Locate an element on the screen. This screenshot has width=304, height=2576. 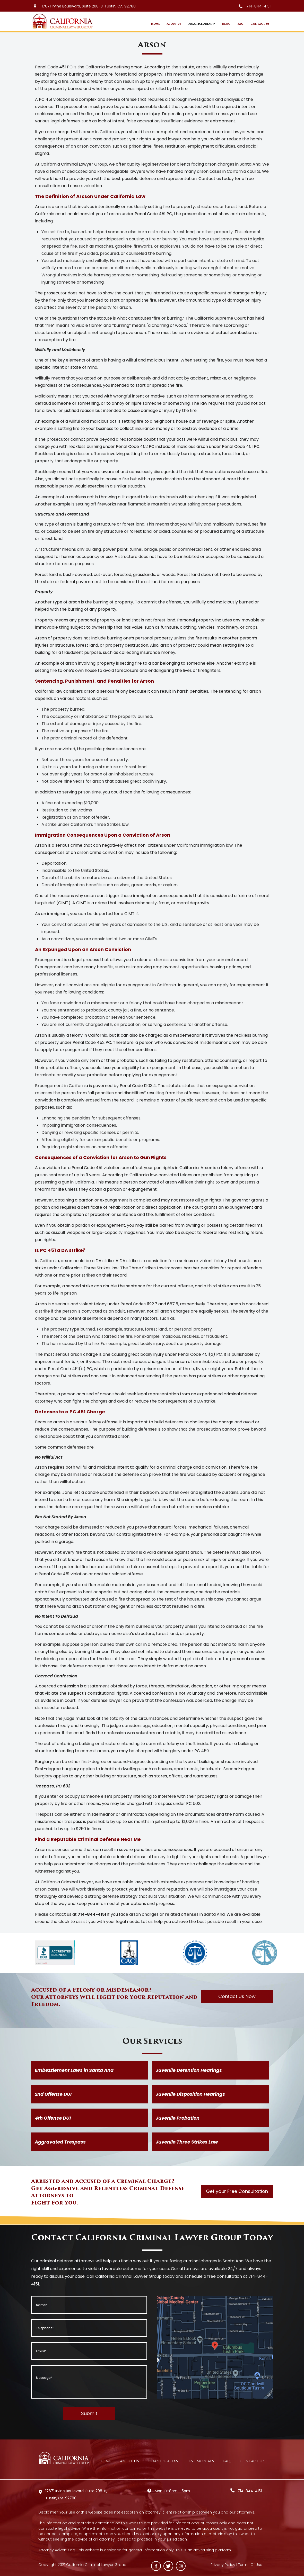
Terms Of Use is located at coordinates (250, 2564).